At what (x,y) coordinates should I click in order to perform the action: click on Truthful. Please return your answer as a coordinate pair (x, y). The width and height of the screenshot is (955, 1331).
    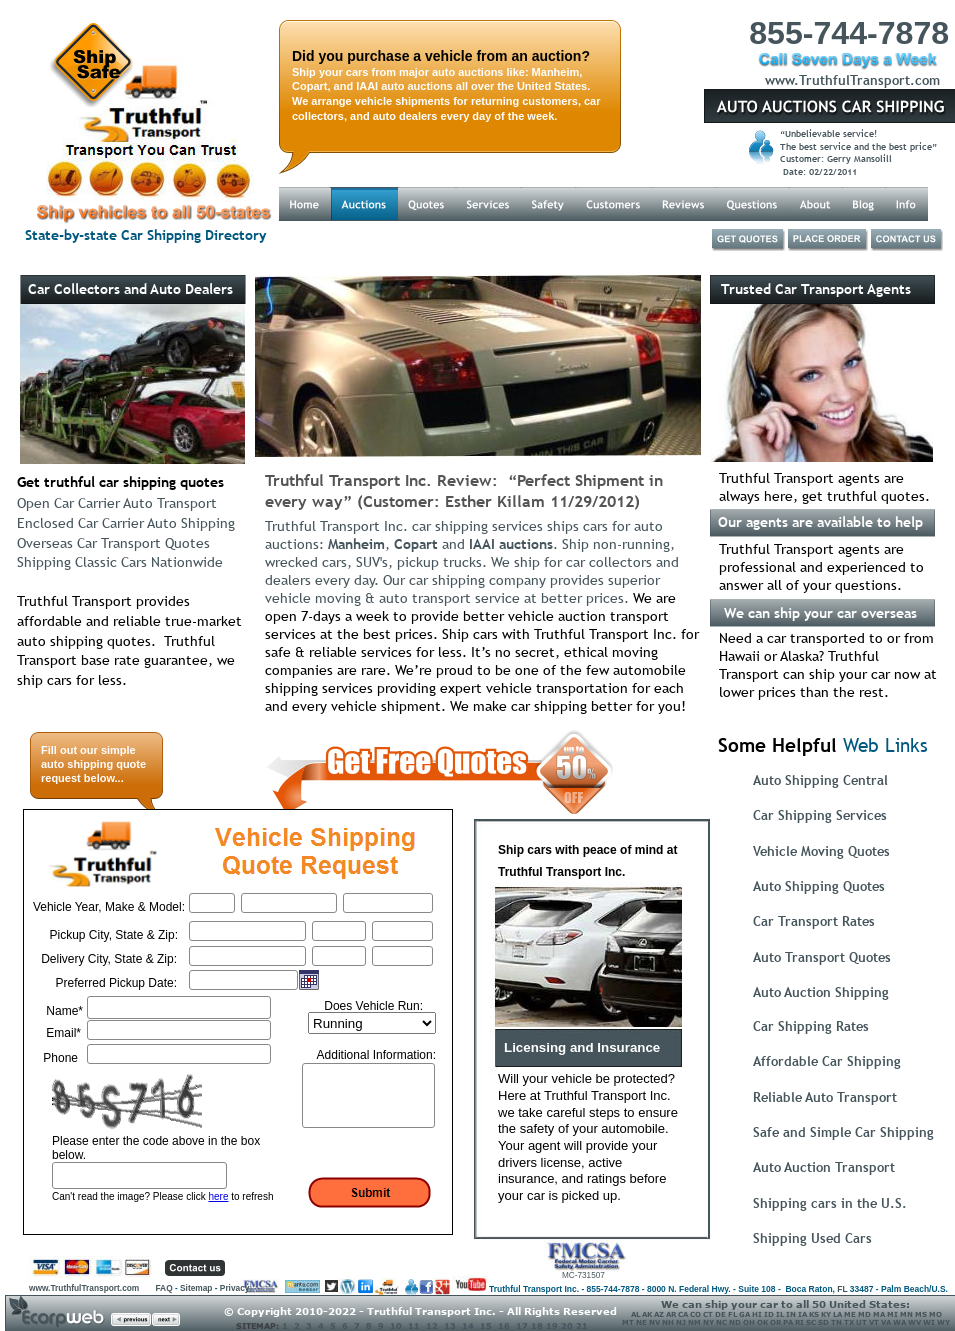
    Looking at the image, I should click on (824, 80).